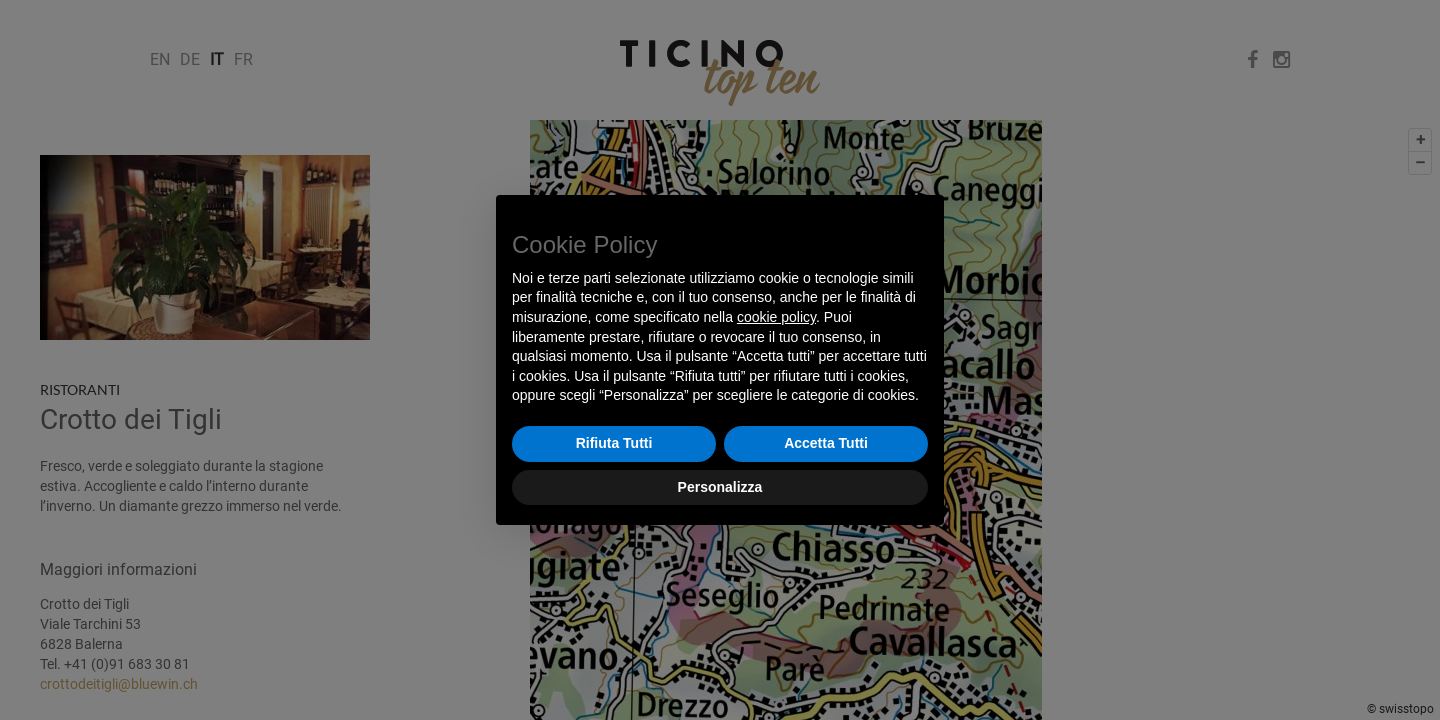 Image resolution: width=1440 pixels, height=720 pixels. Describe the element at coordinates (776, 317) in the screenshot. I see `cookie policy` at that location.